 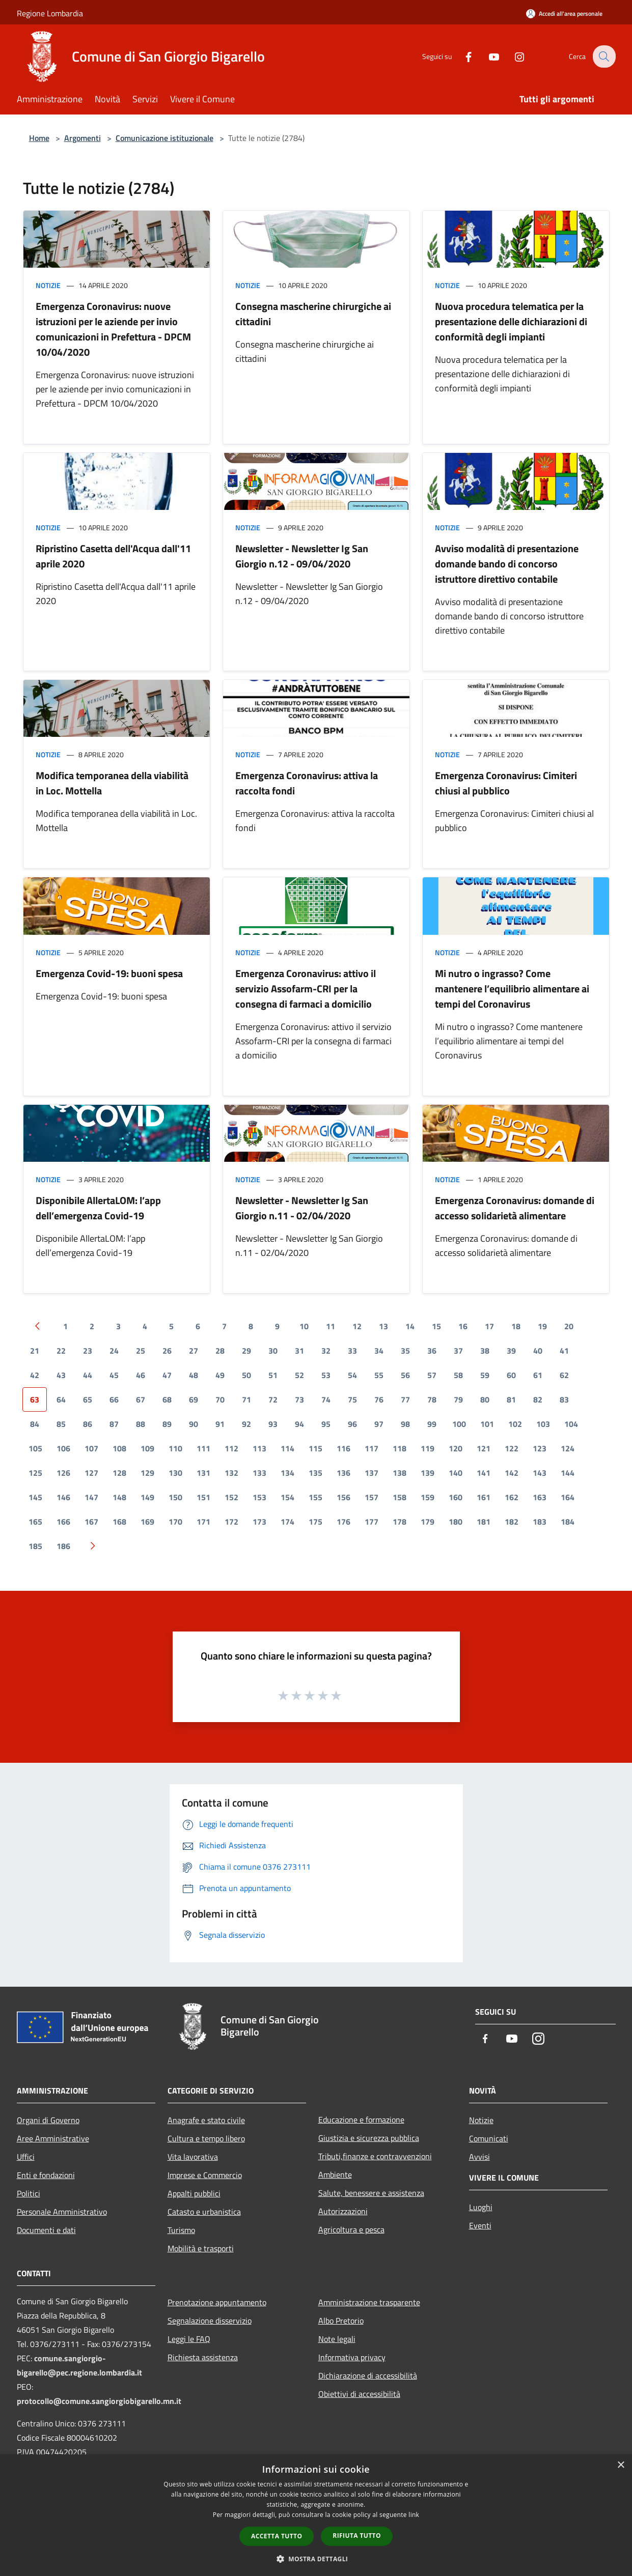 I want to click on 126, so click(x=63, y=1473).